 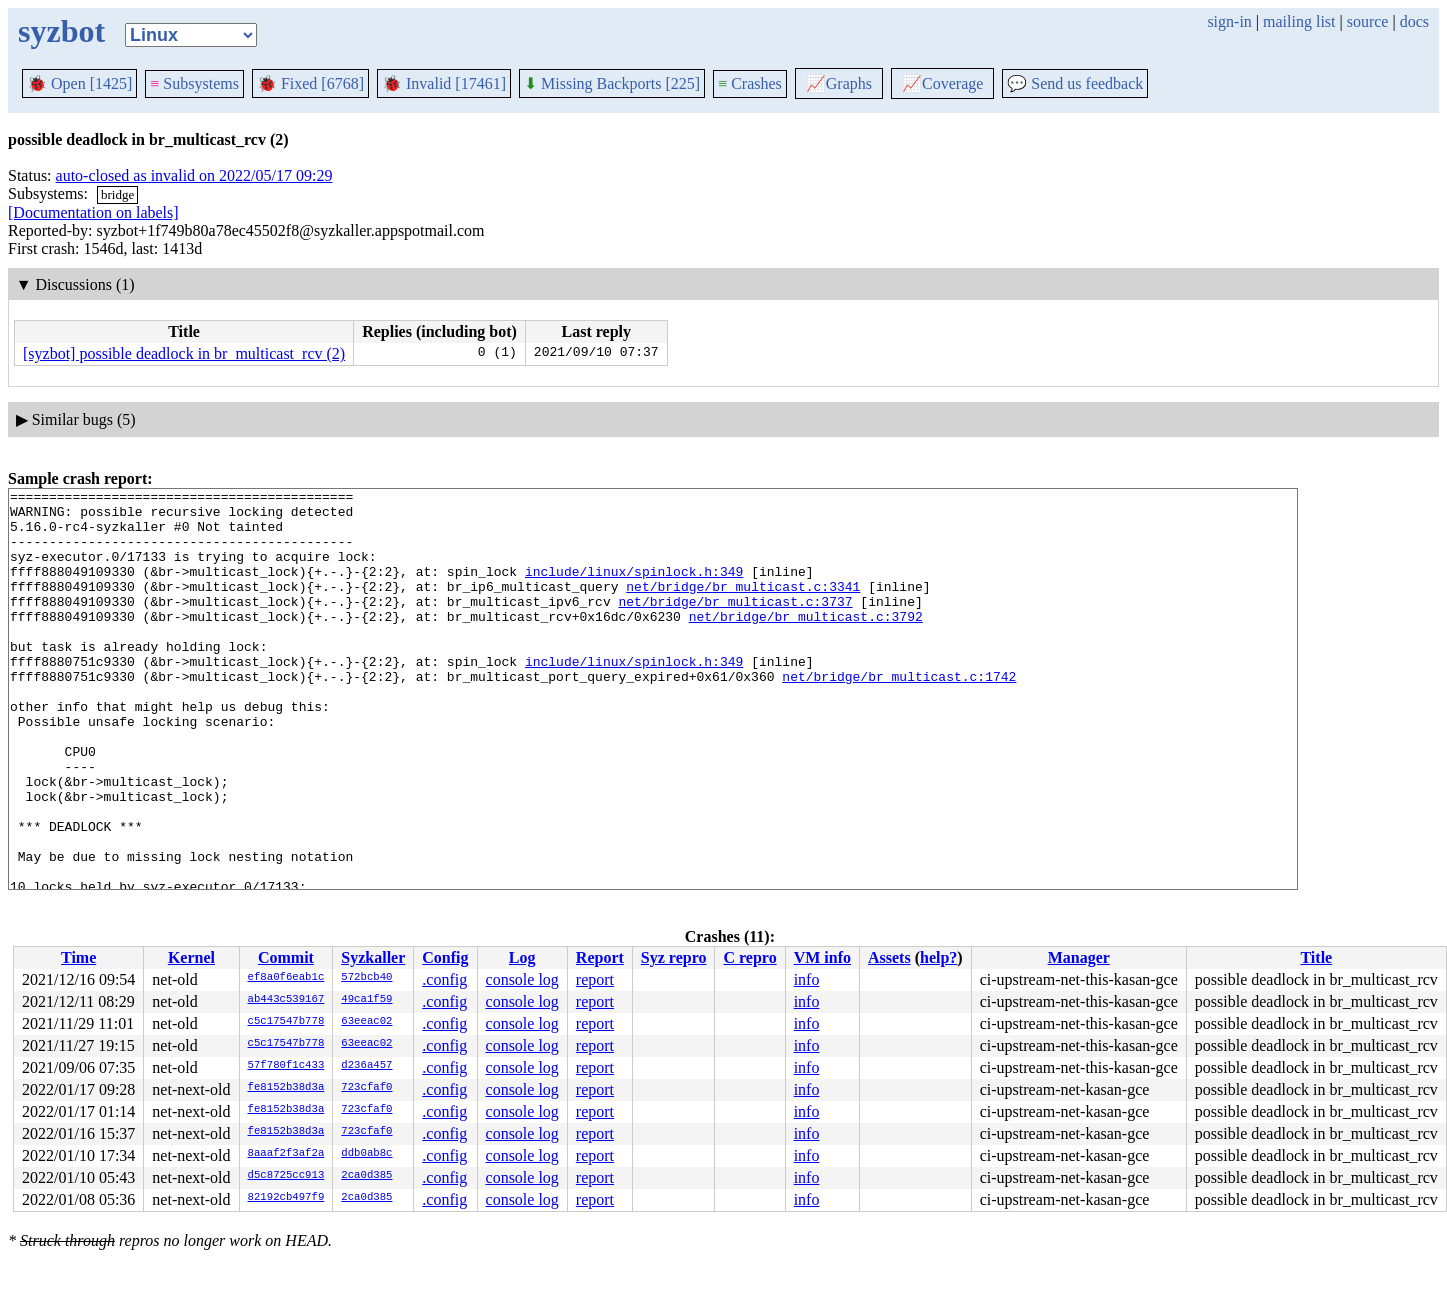 I want to click on .config, so click(x=444, y=979).